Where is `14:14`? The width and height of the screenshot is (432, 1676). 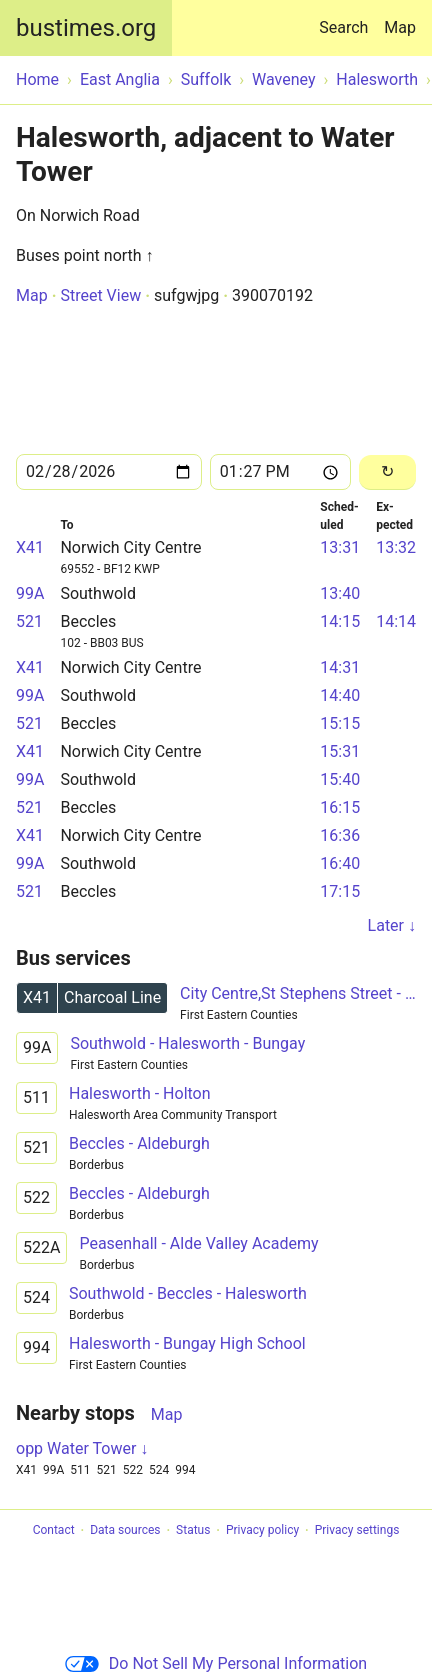
14:14 is located at coordinates (396, 621).